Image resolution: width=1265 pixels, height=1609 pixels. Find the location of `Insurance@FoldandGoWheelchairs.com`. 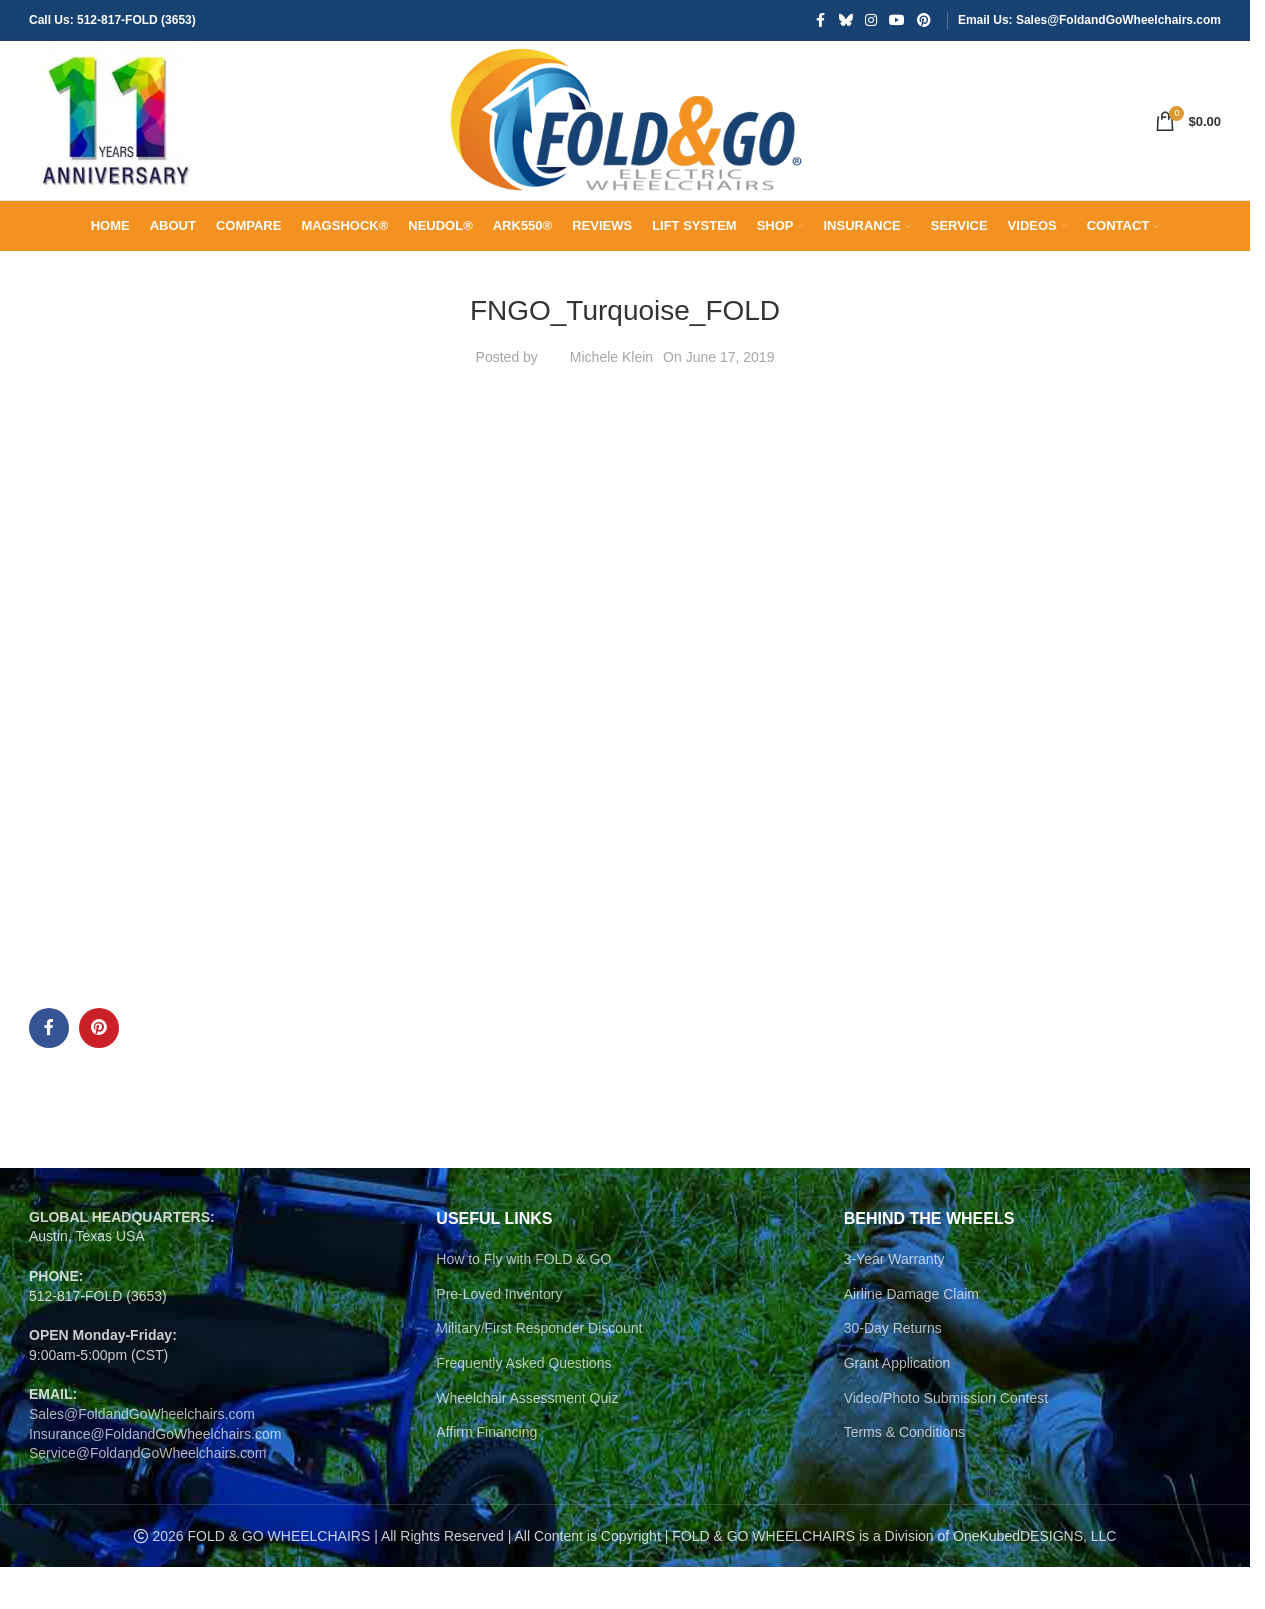

Insurance@FoldandGoWheelchairs.com is located at coordinates (155, 1475).